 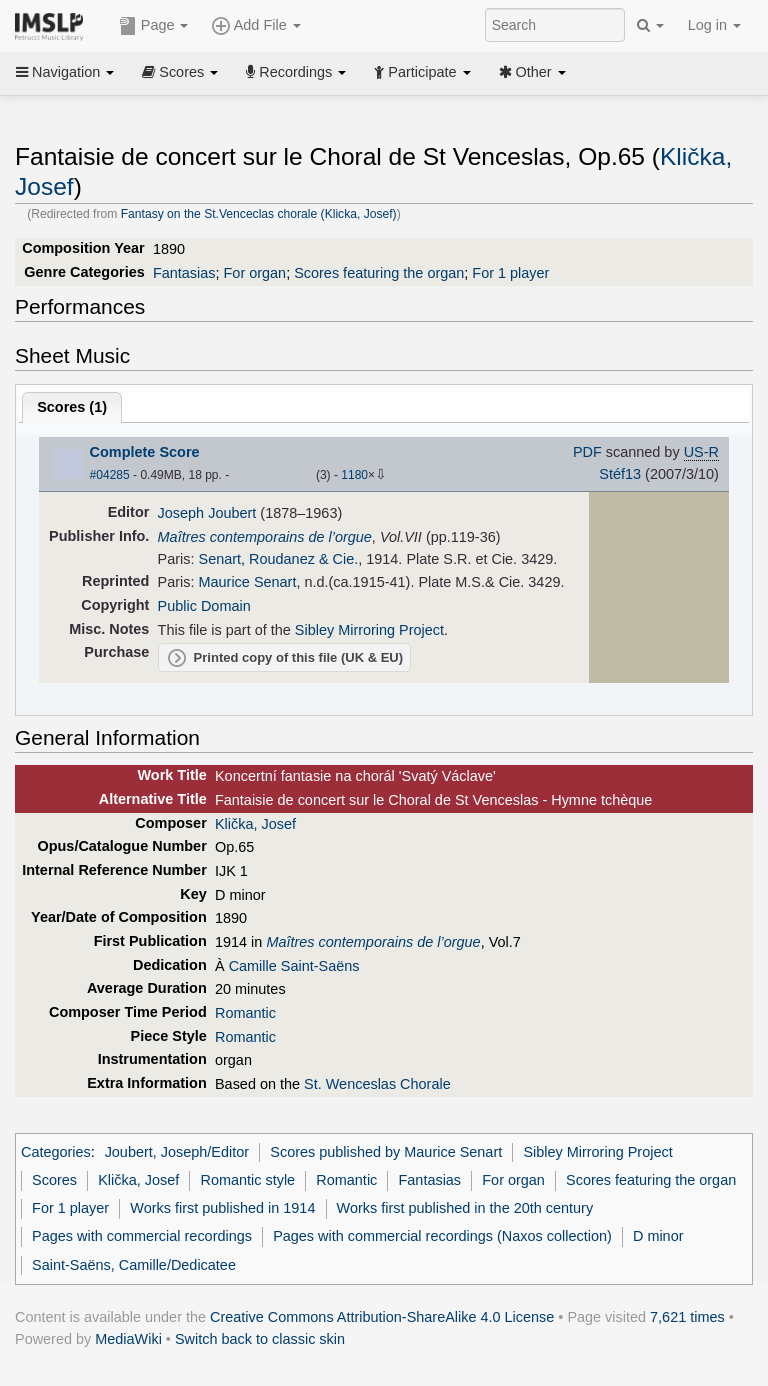 I want to click on 7,621 times, so click(x=687, y=1317).